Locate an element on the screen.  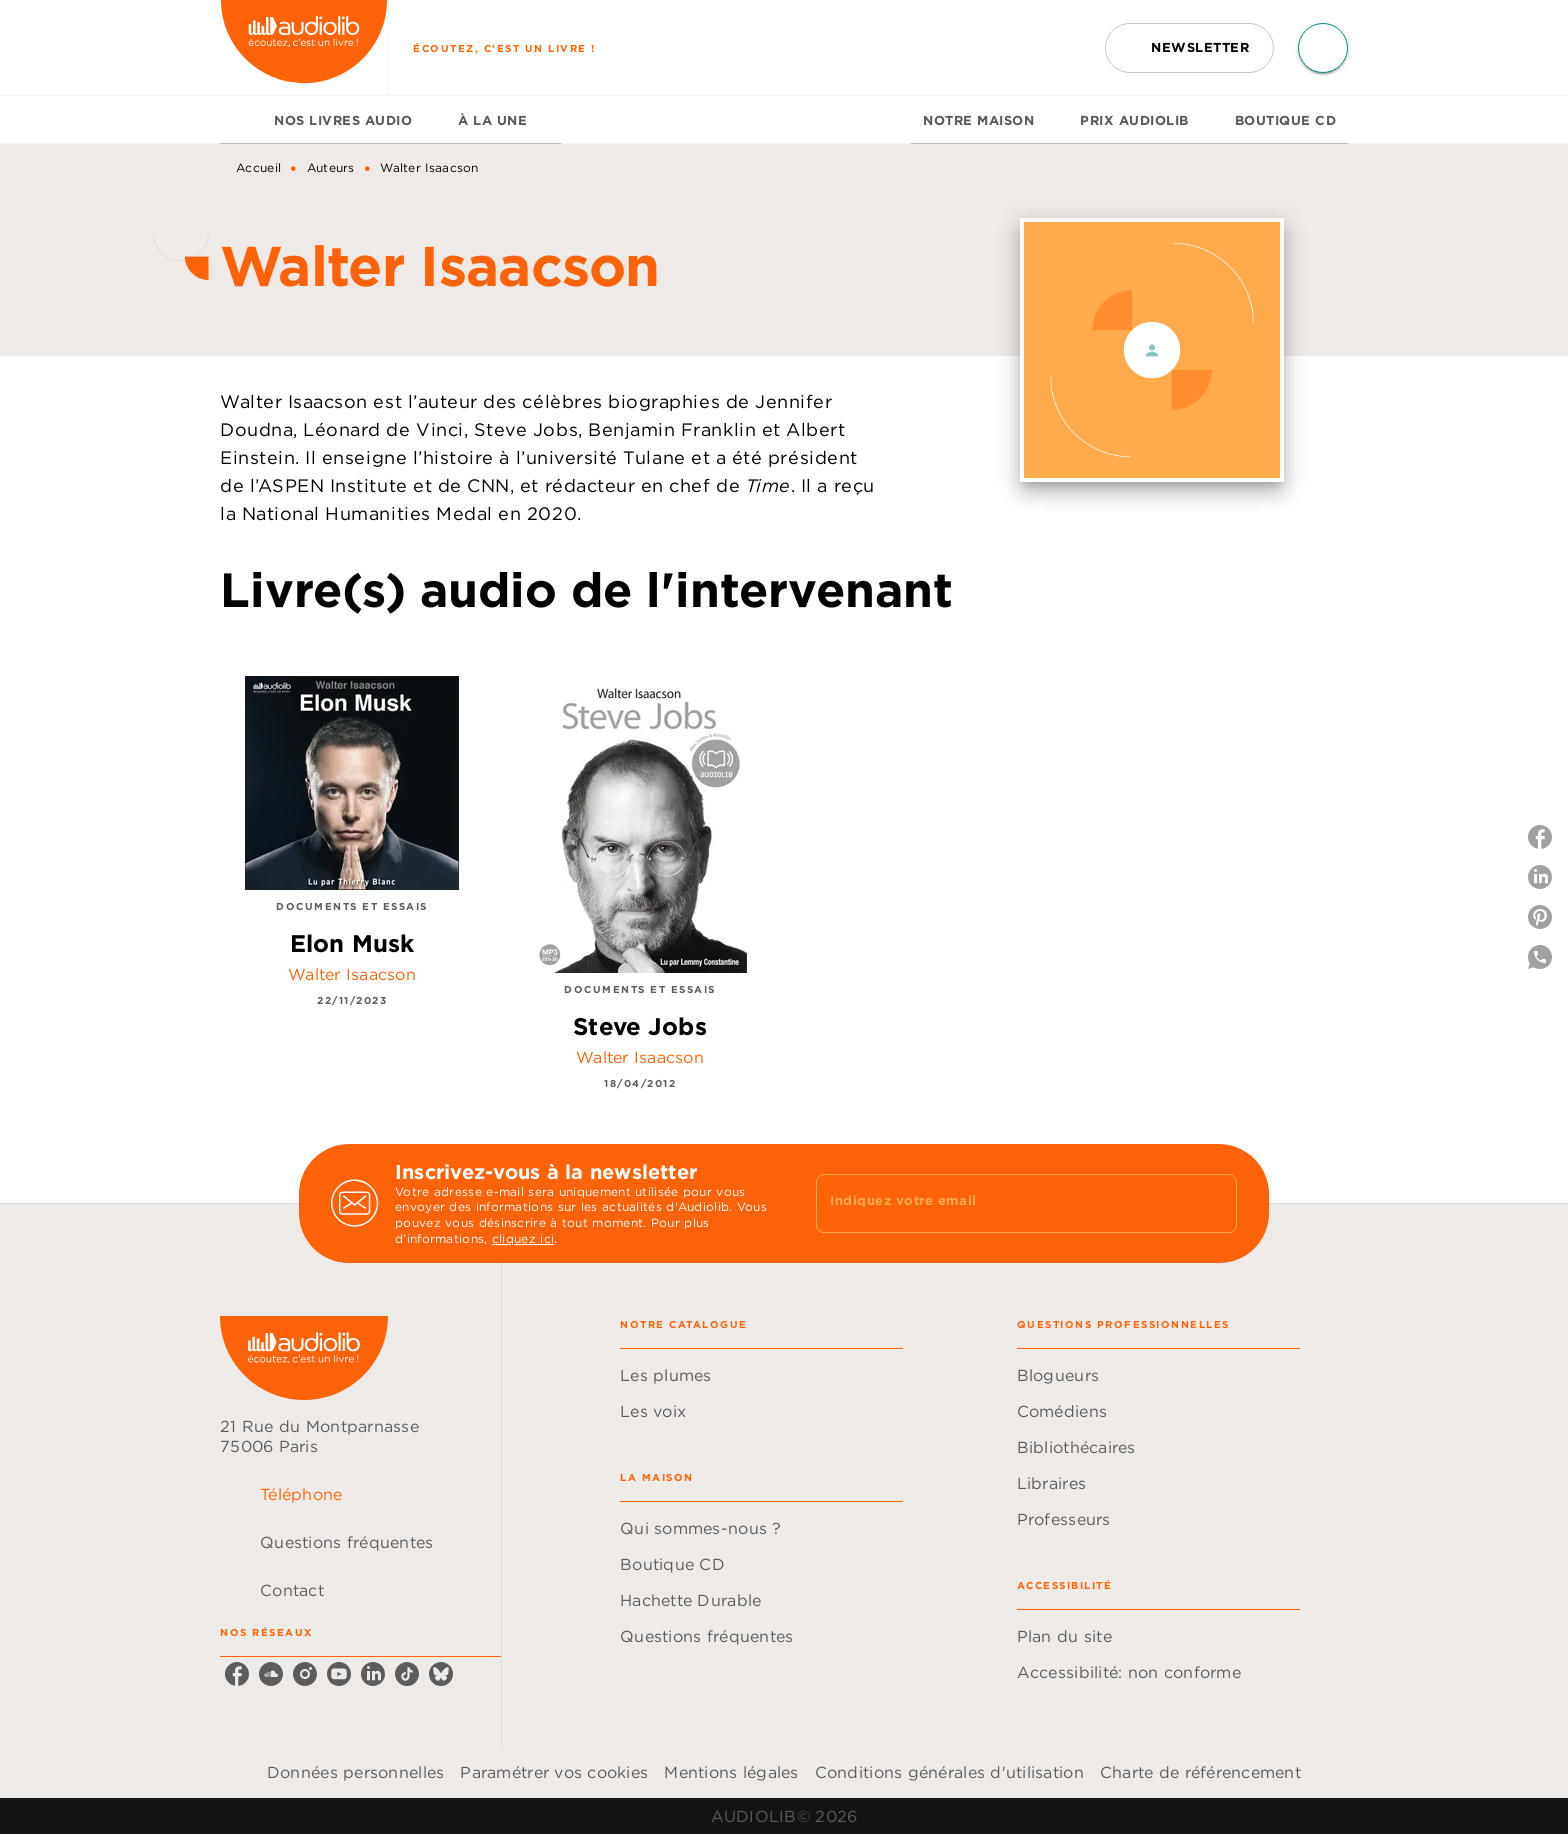
cliquez ici is located at coordinates (523, 1238).